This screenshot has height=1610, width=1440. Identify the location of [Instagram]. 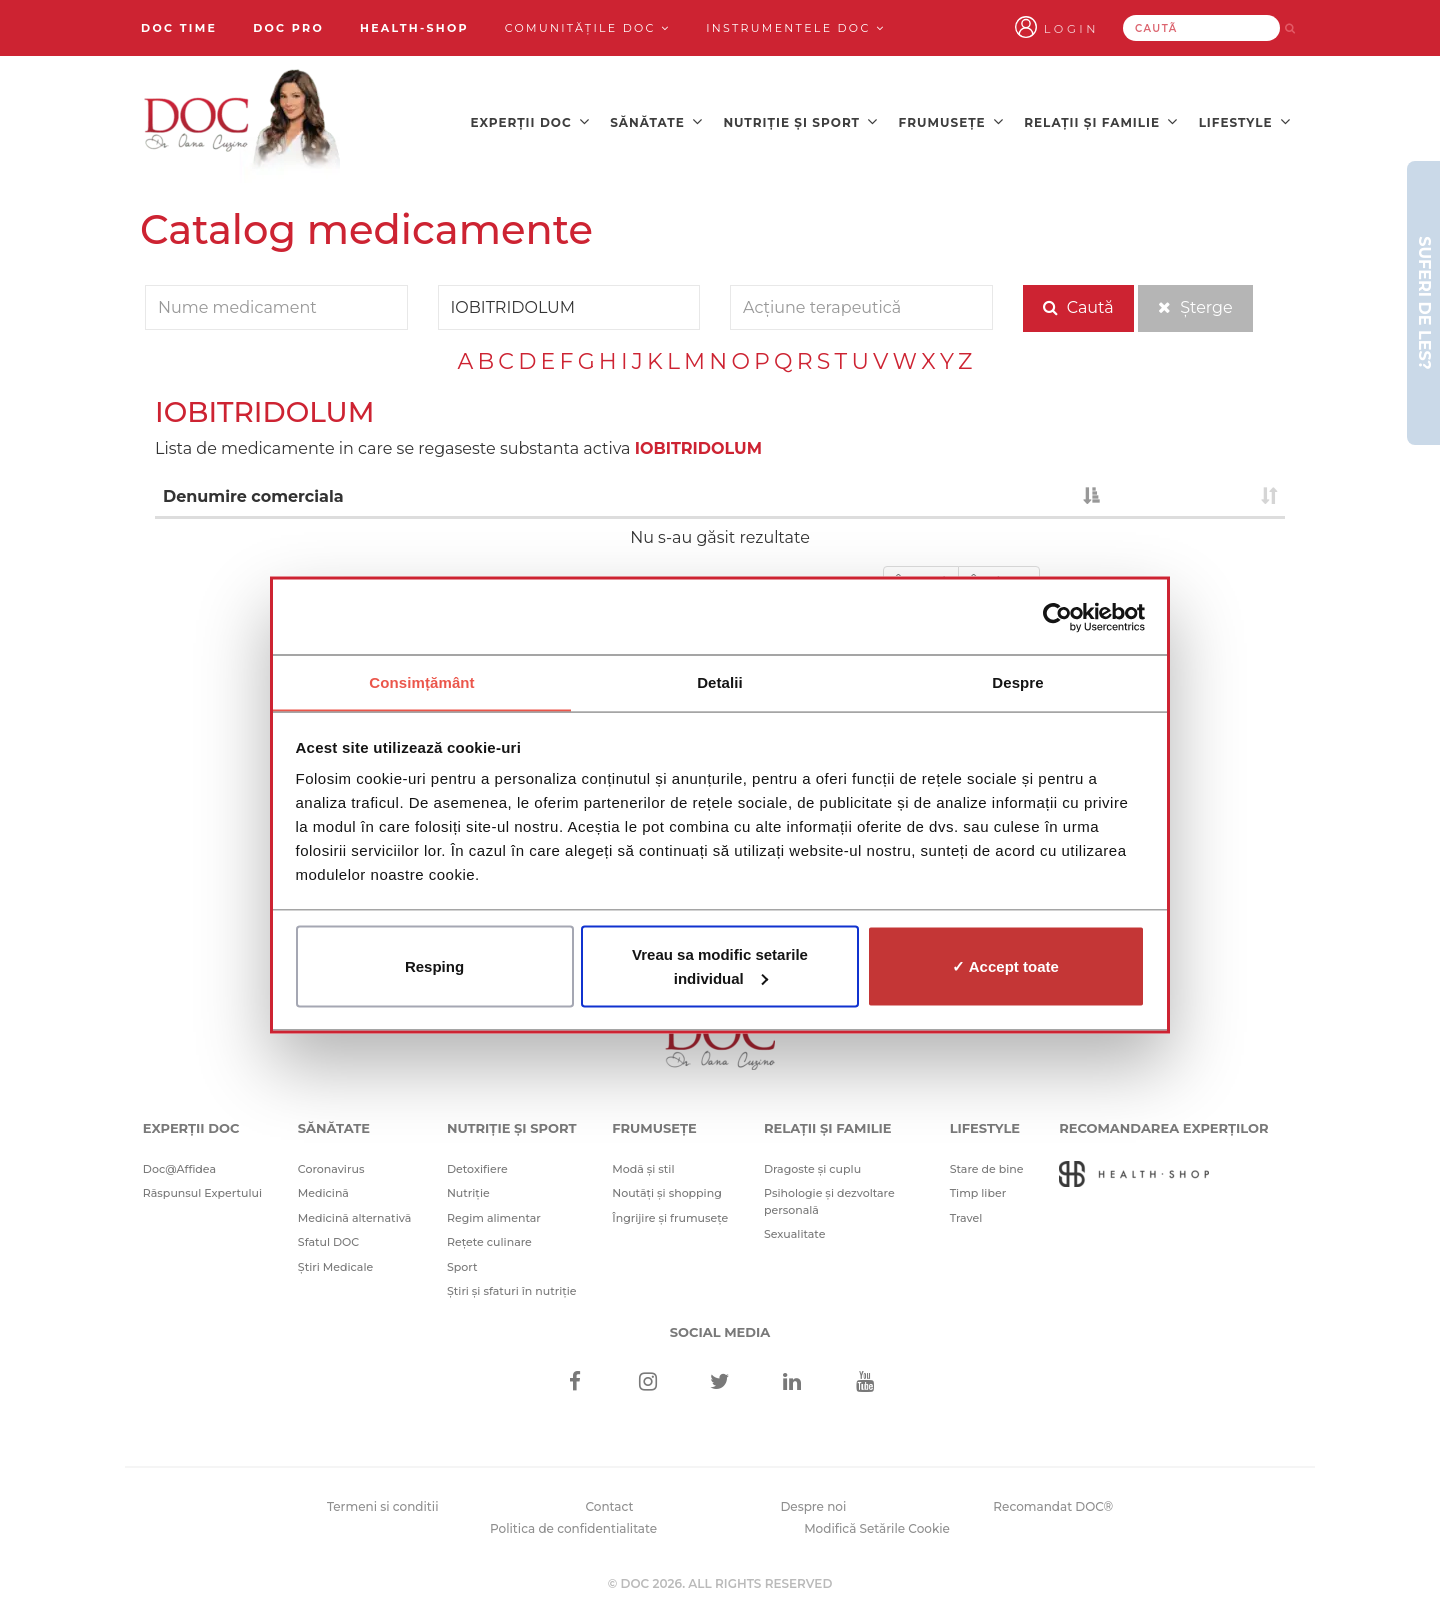
(647, 1379).